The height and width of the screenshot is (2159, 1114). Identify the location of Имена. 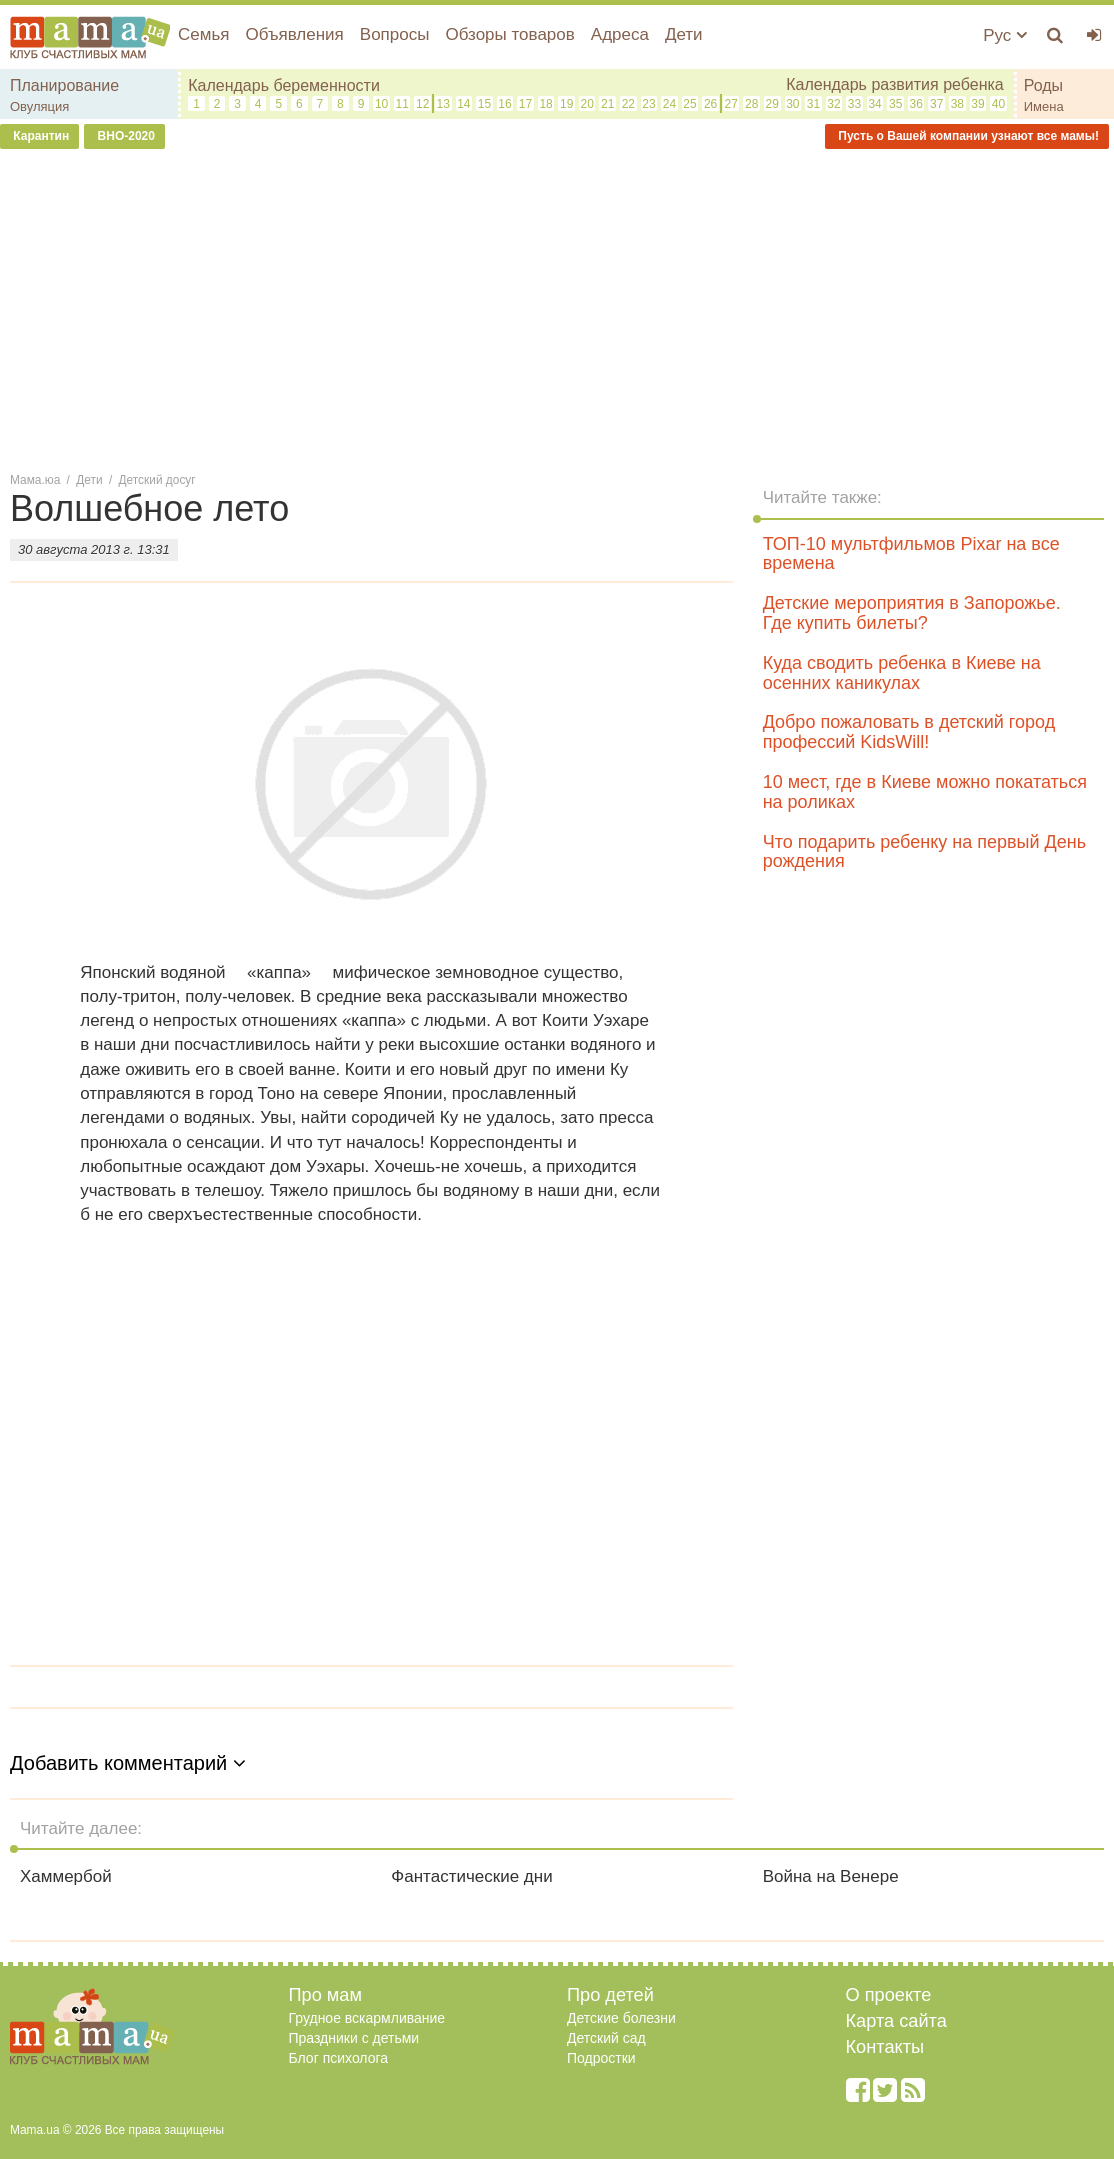
(1044, 106).